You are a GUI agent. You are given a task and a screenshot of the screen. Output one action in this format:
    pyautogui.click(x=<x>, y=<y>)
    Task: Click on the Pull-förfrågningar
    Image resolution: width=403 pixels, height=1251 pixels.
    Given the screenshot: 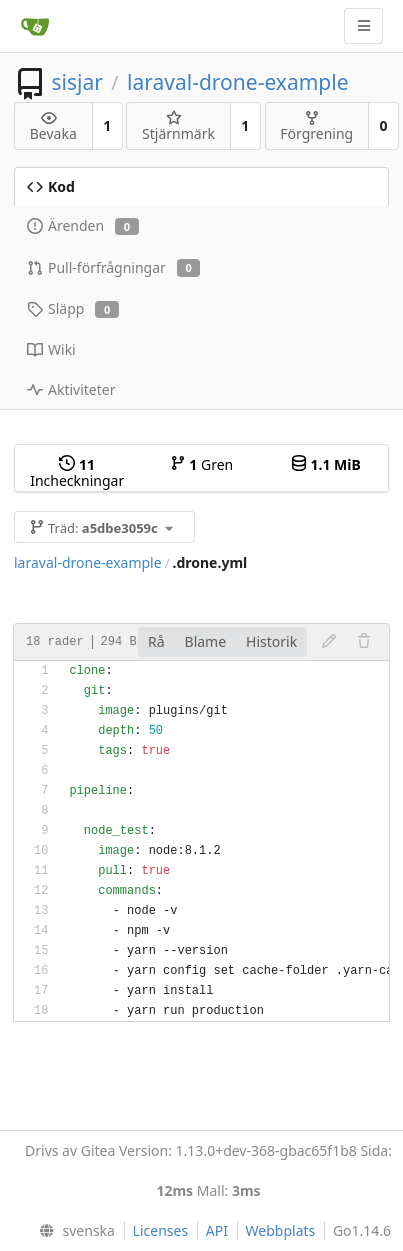 What is the action you would take?
    pyautogui.click(x=113, y=267)
    